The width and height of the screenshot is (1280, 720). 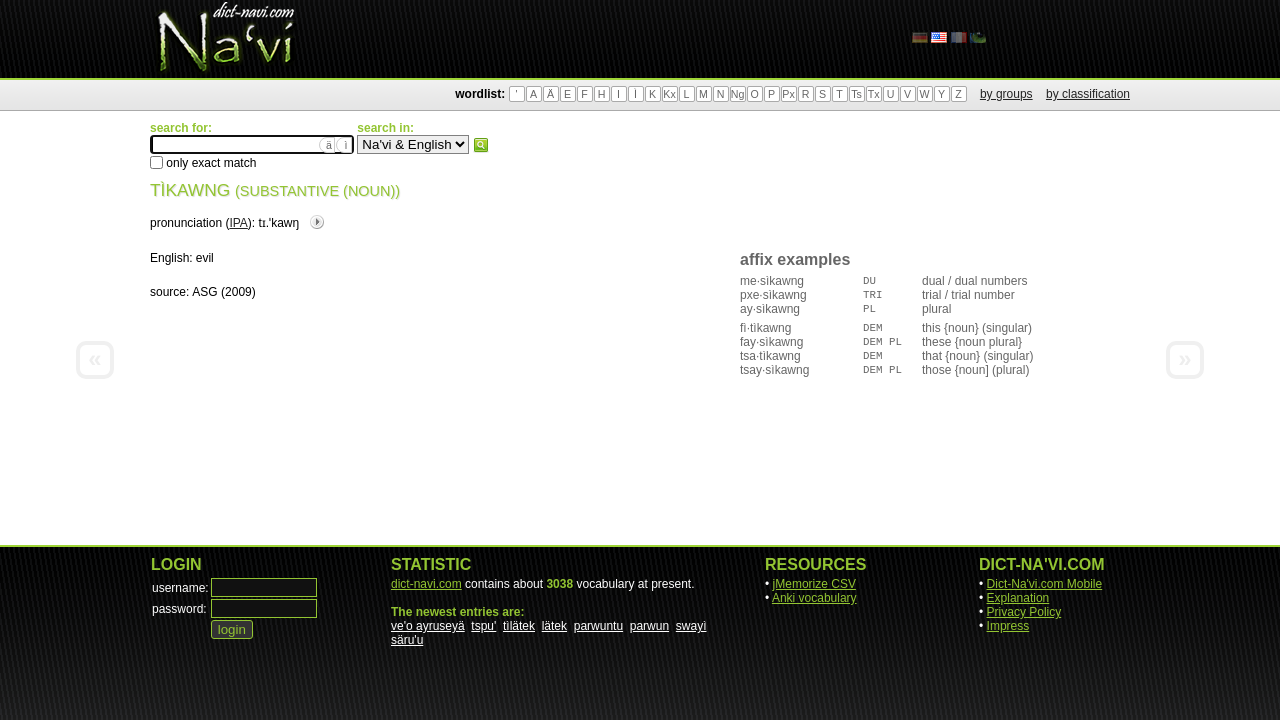 I want to click on Ng, so click(x=738, y=94).